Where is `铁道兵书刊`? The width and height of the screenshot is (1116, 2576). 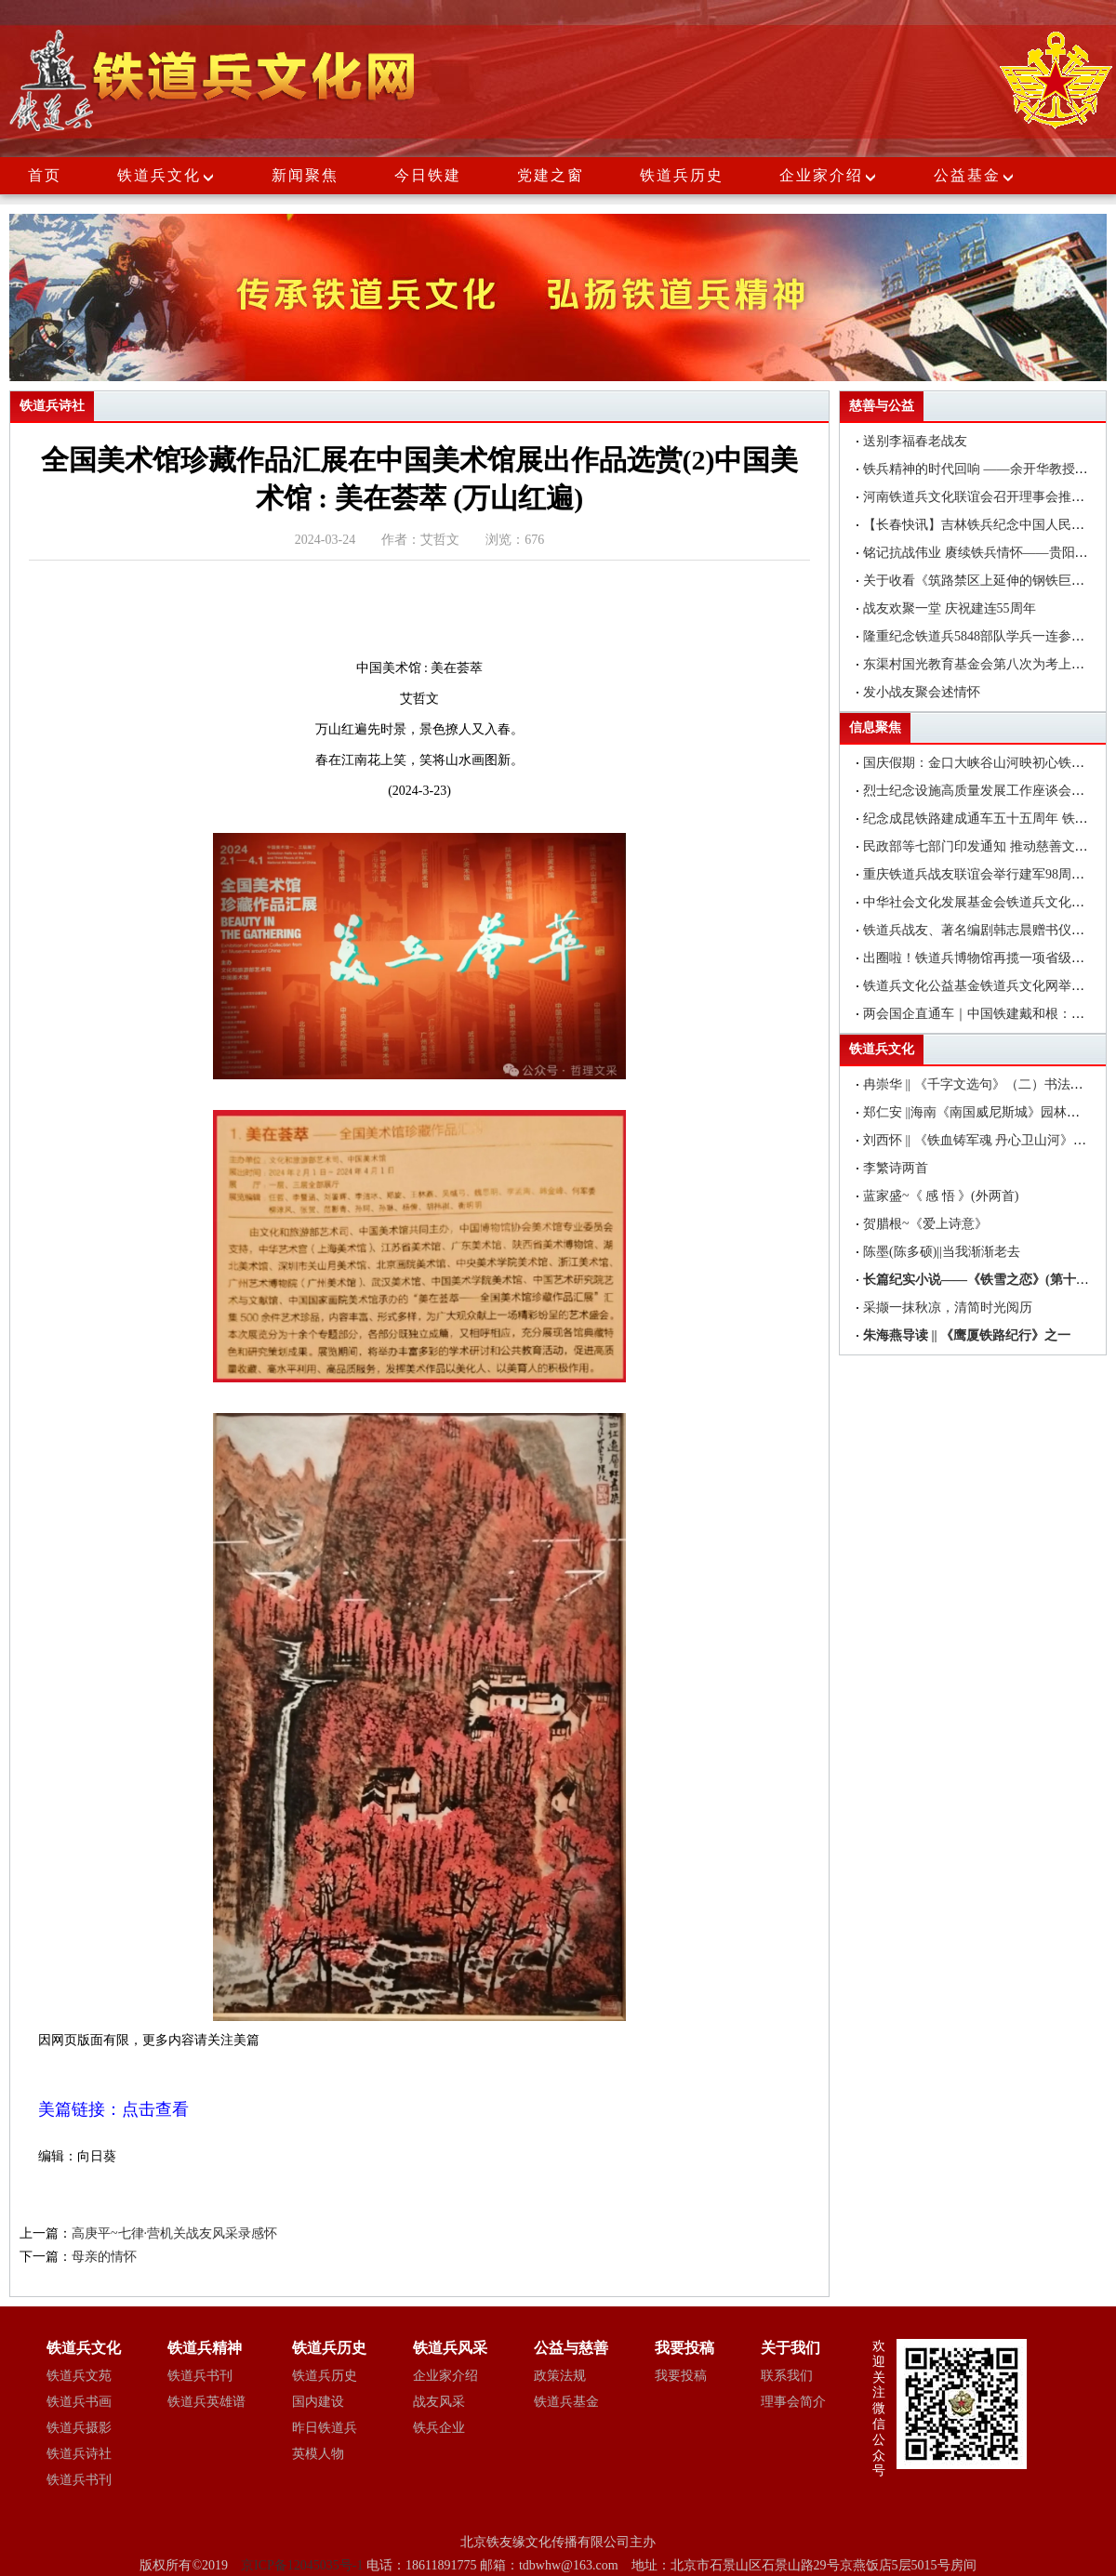 铁道兵书刊 is located at coordinates (79, 2480).